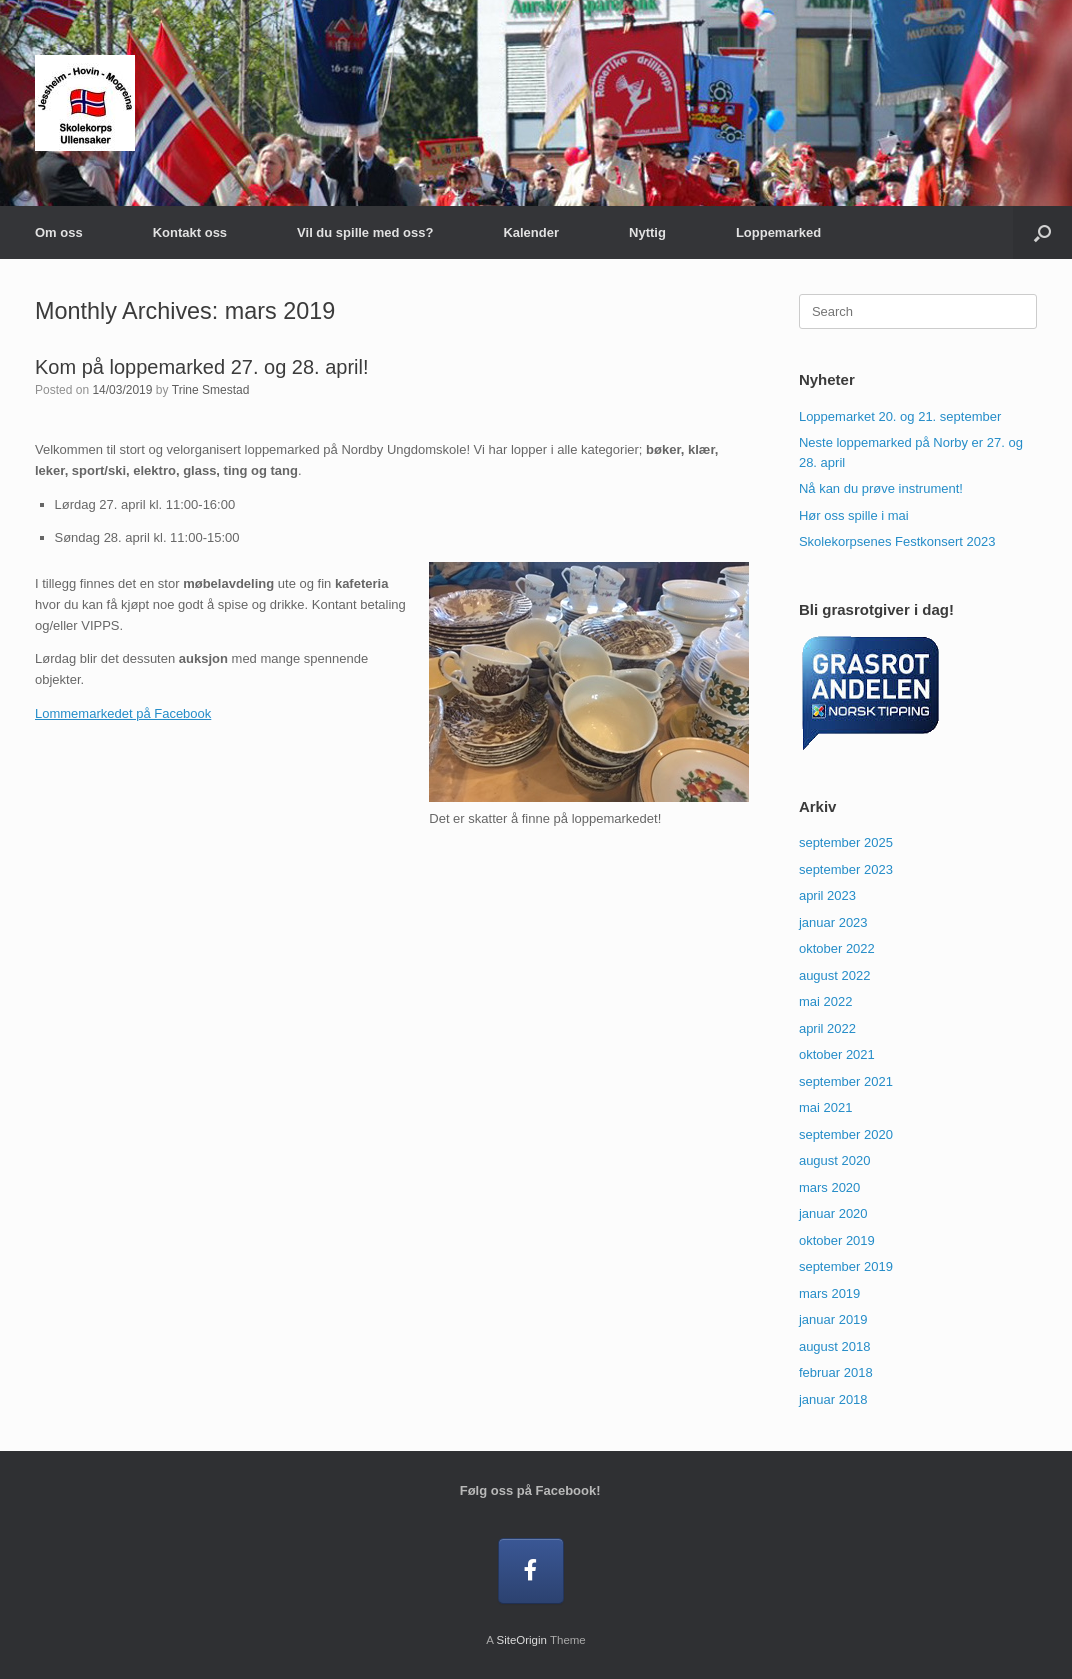 The width and height of the screenshot is (1072, 1679). I want to click on oktober 2021, so click(837, 1054).